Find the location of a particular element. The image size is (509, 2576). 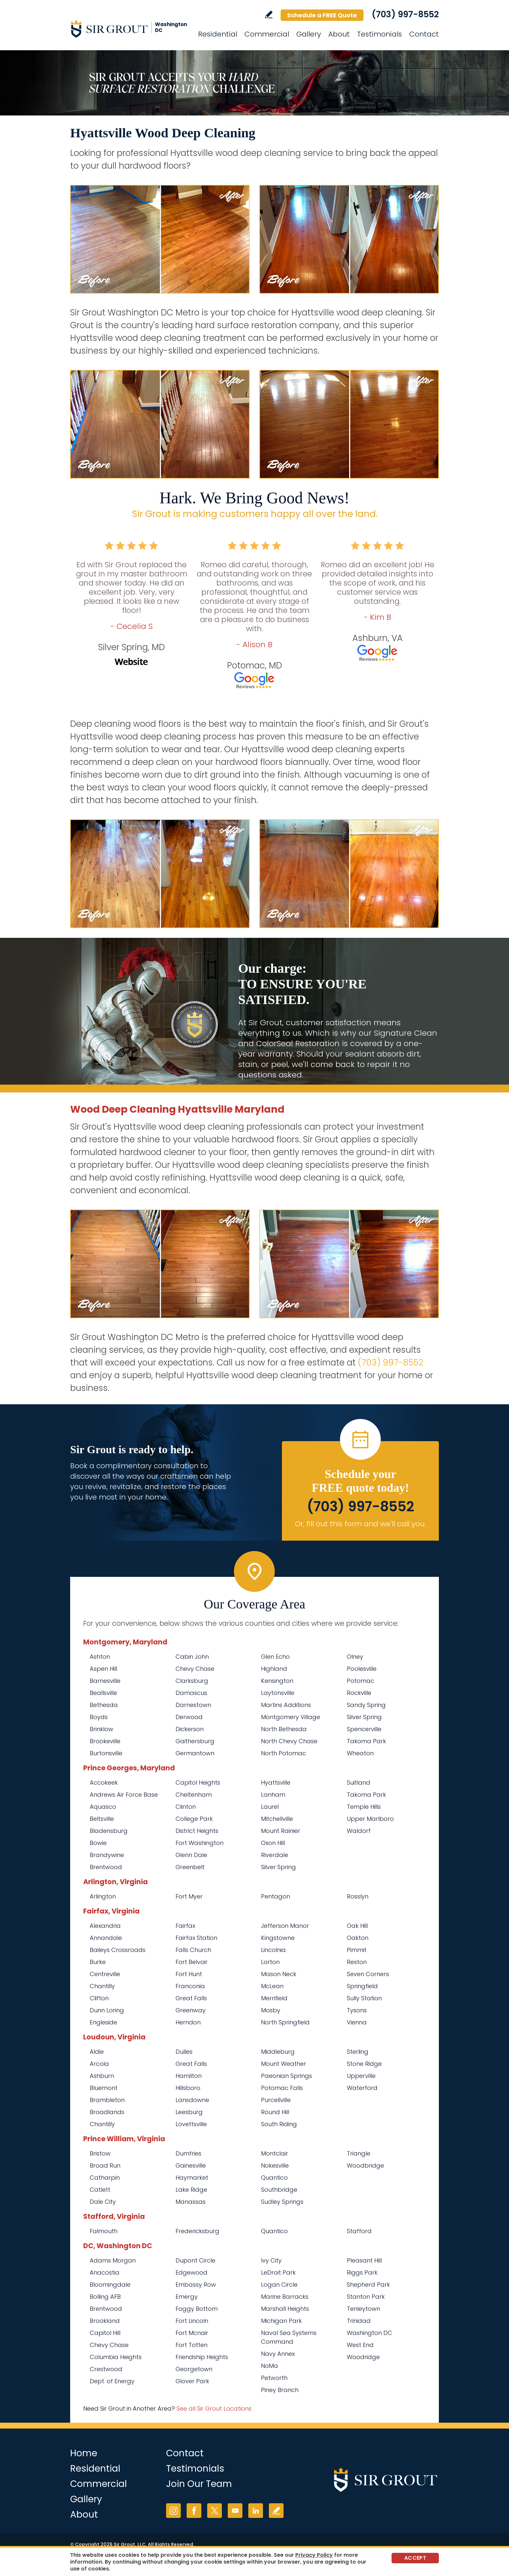

Martins Additions is located at coordinates (286, 1705).